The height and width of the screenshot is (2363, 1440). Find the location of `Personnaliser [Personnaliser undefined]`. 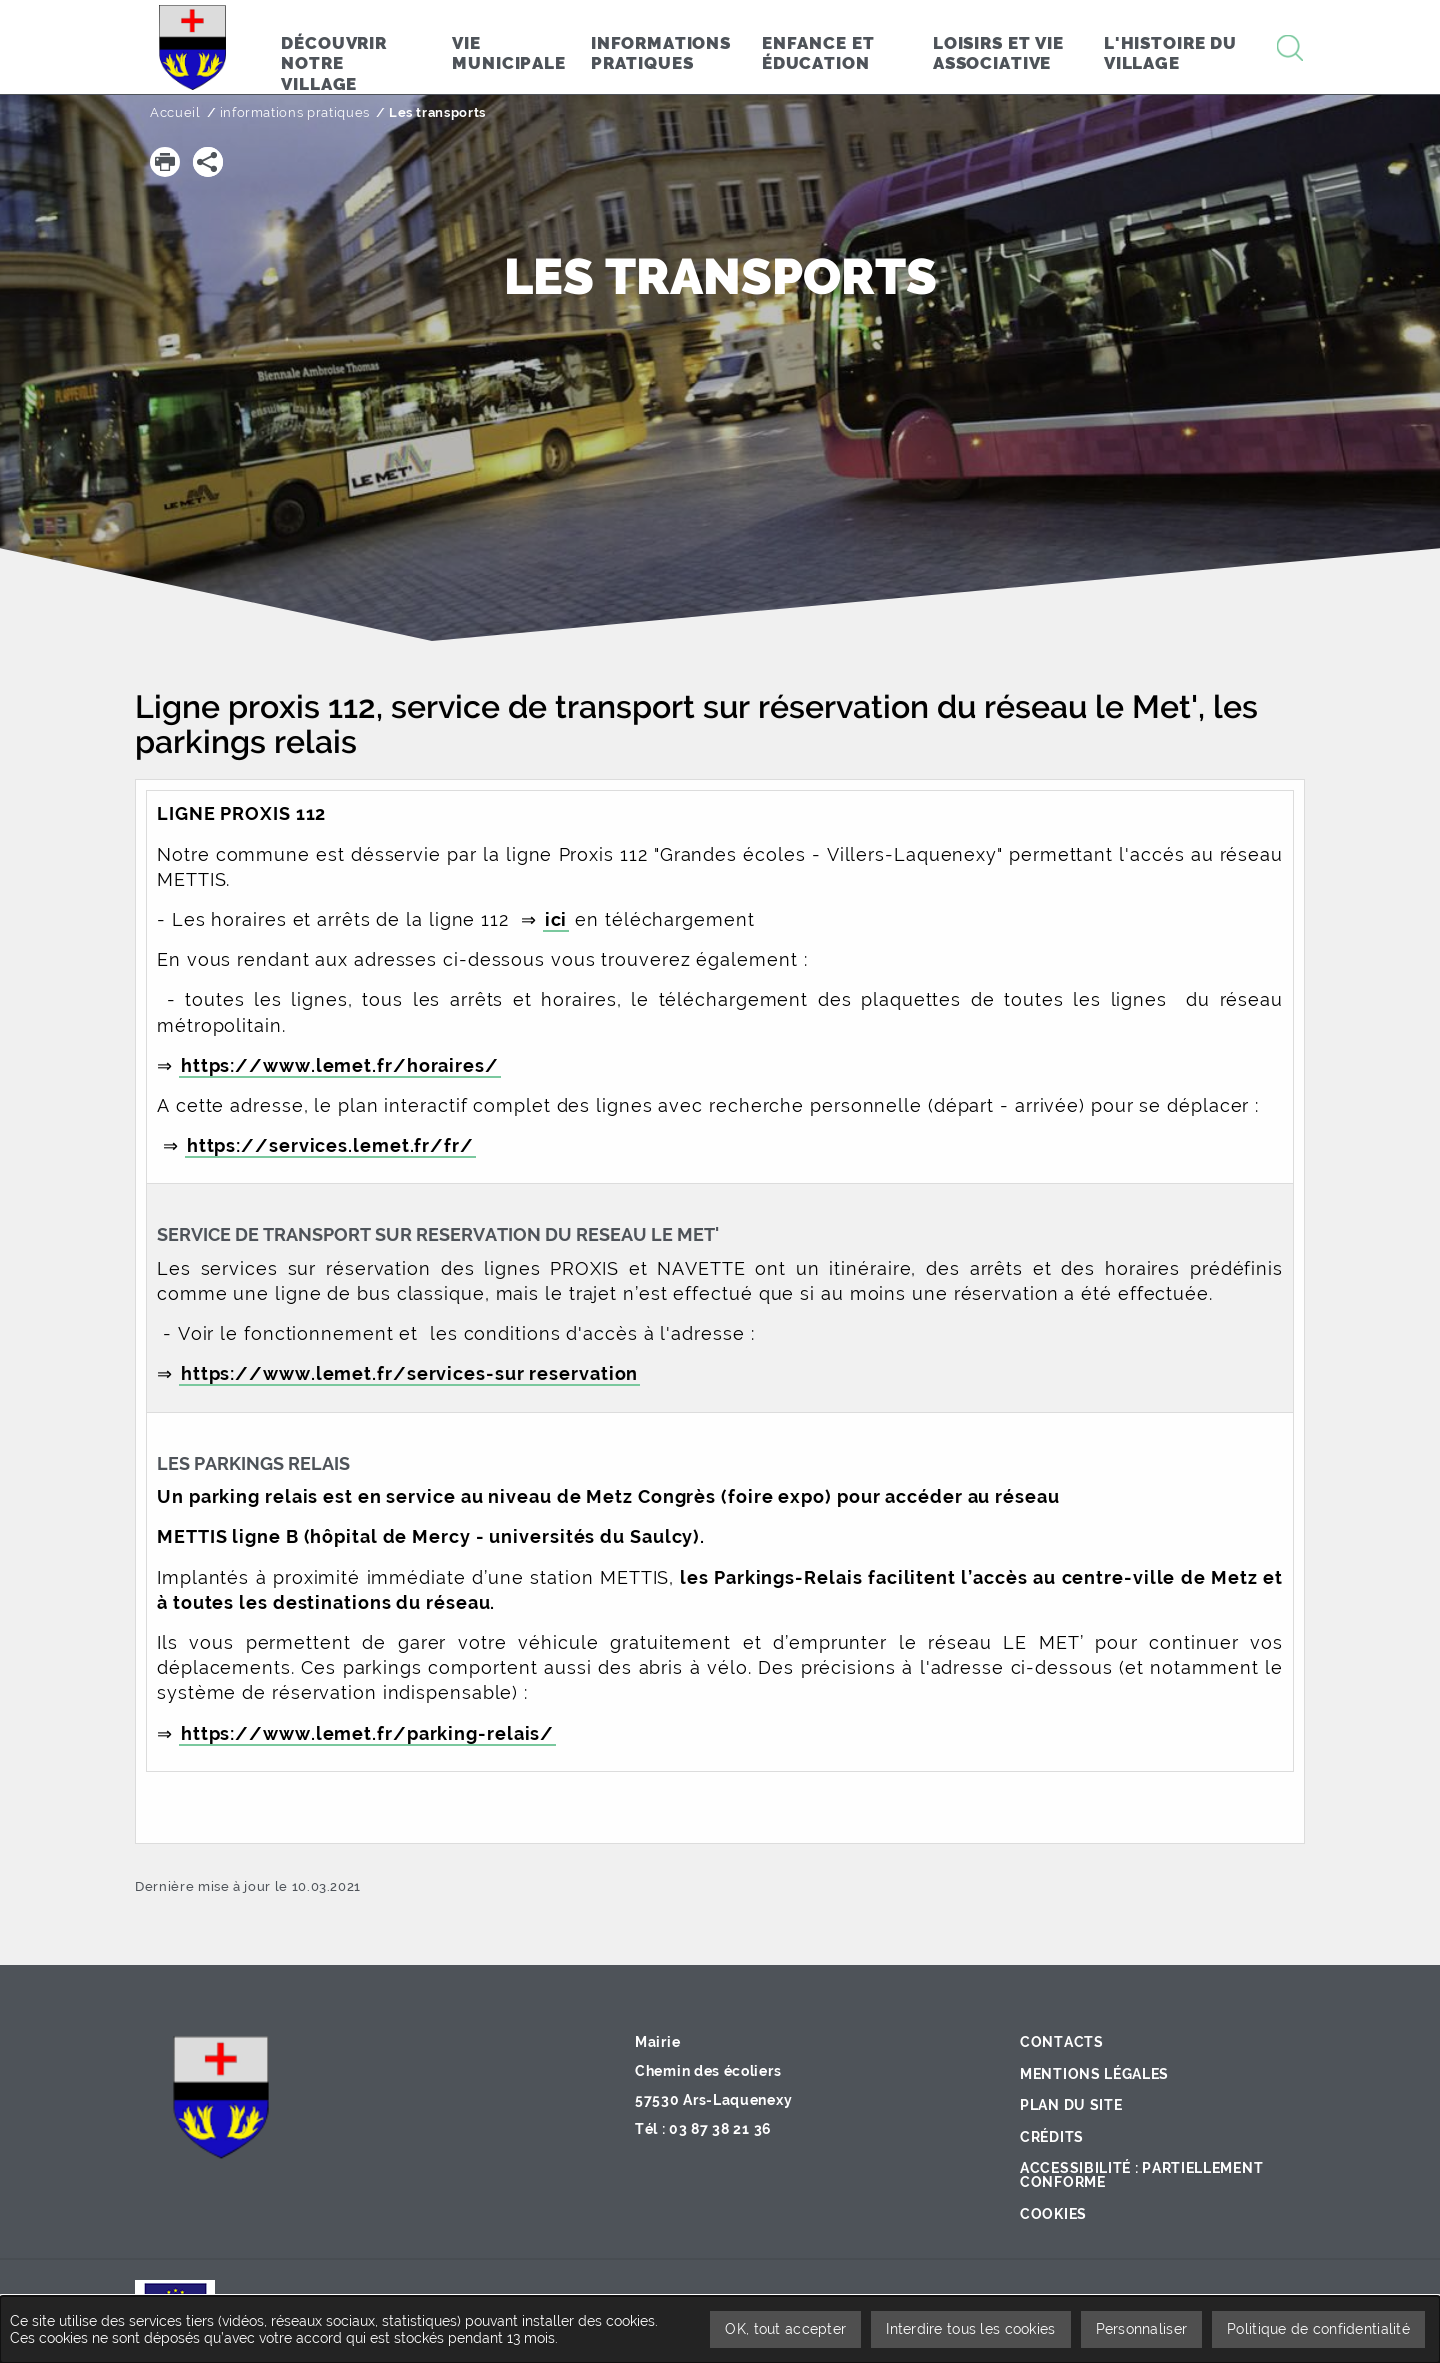

Personnaliser [Personnaliser undefined] is located at coordinates (1142, 2329).